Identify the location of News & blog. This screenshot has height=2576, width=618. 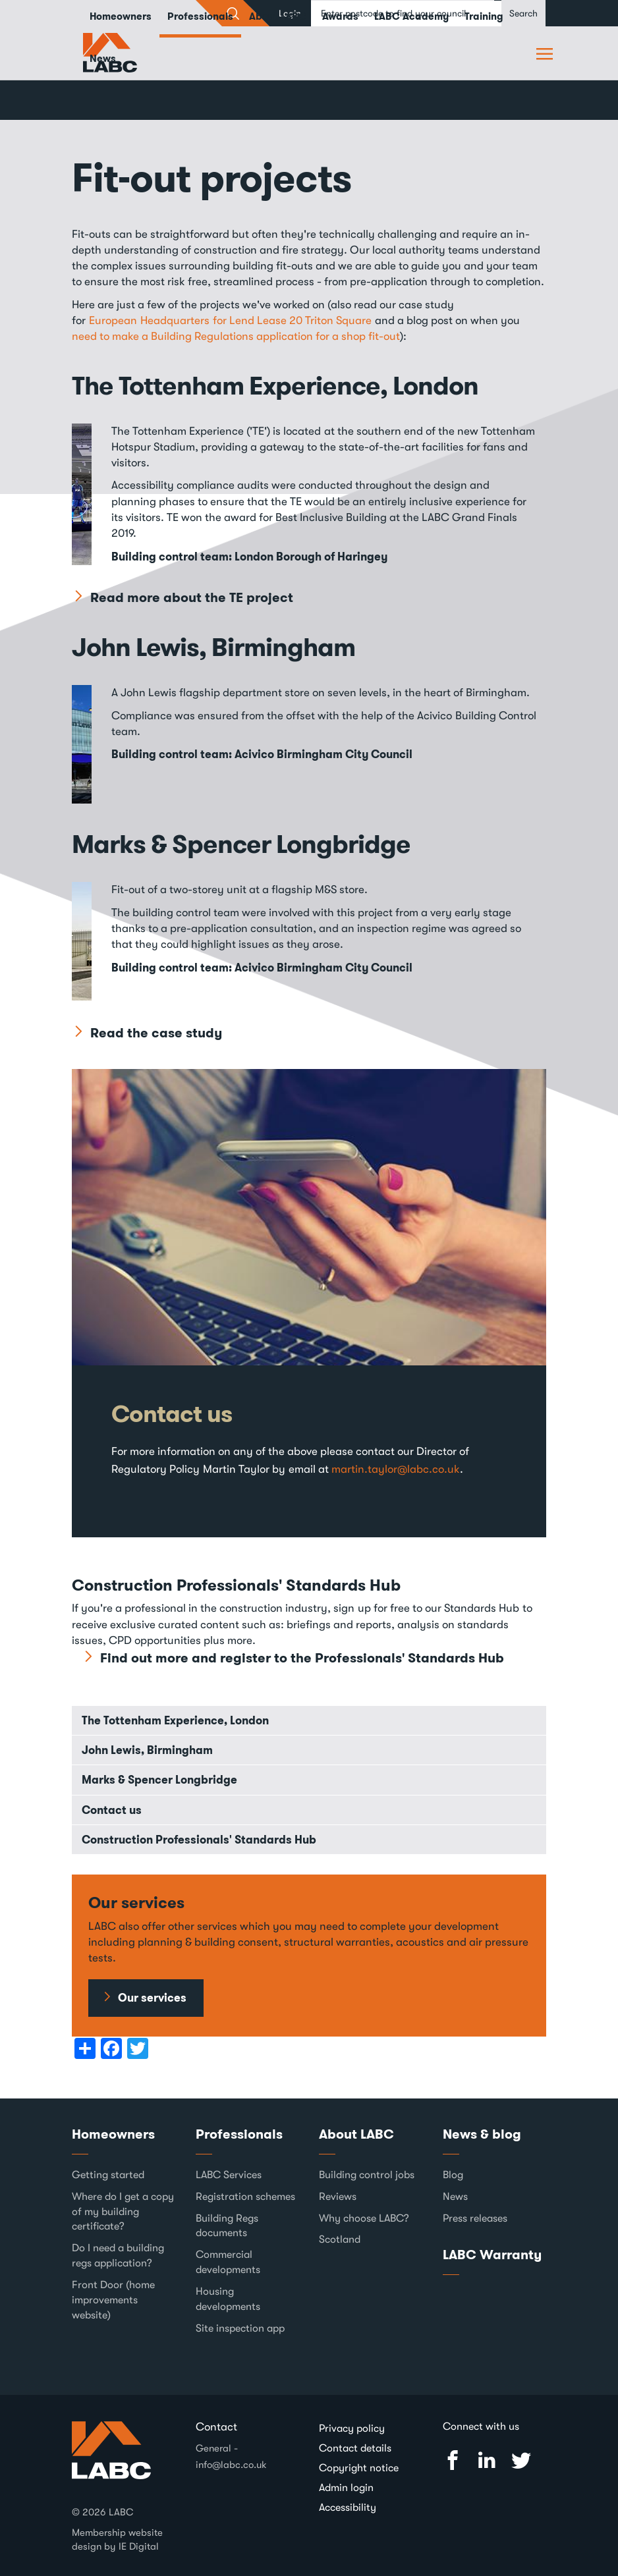
(482, 2134).